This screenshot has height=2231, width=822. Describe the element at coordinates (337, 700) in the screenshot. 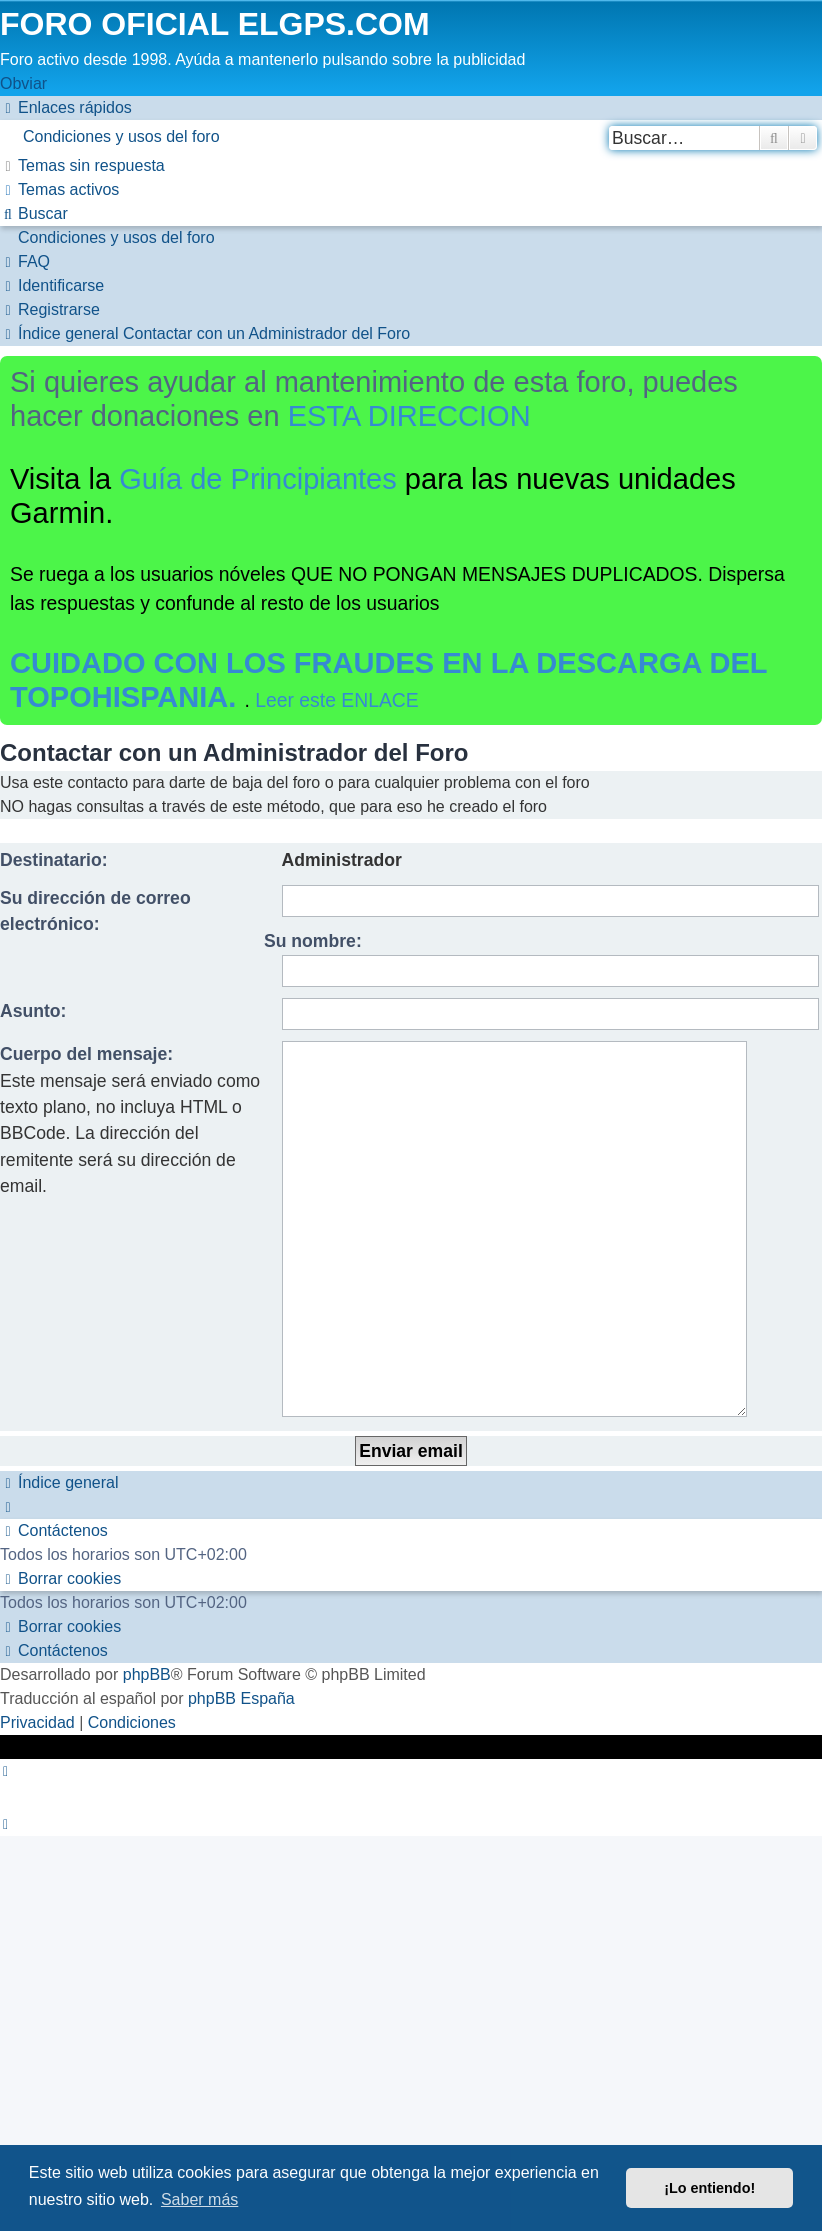

I see `Leer este ENLACE` at that location.